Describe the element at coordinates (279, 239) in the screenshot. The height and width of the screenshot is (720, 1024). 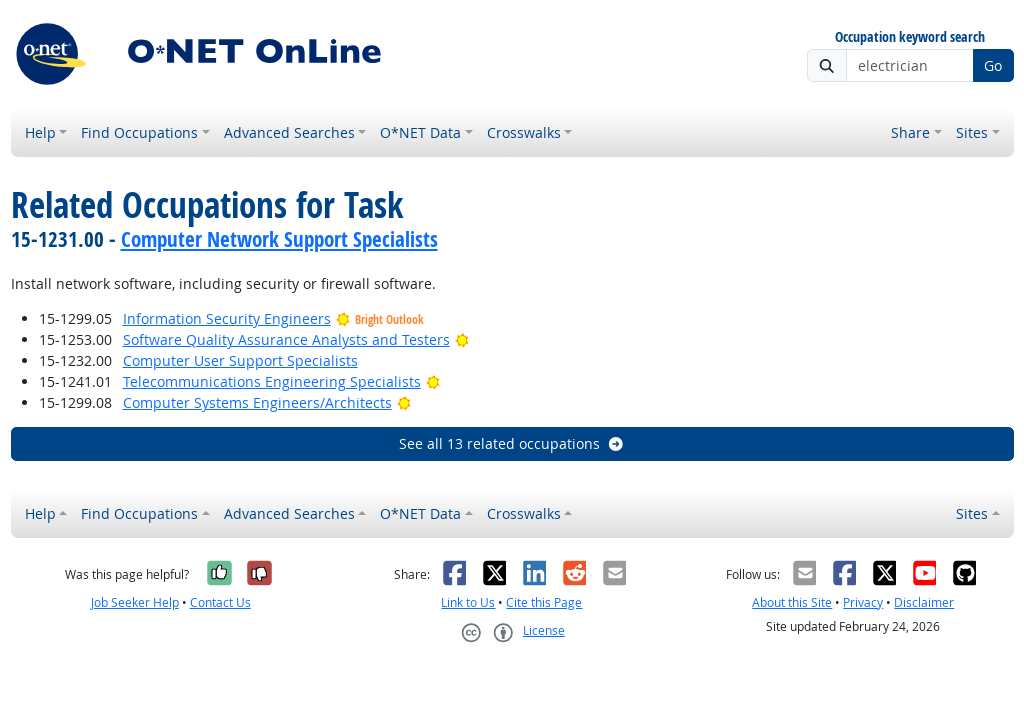
I see `Computer Network Support Specialists` at that location.